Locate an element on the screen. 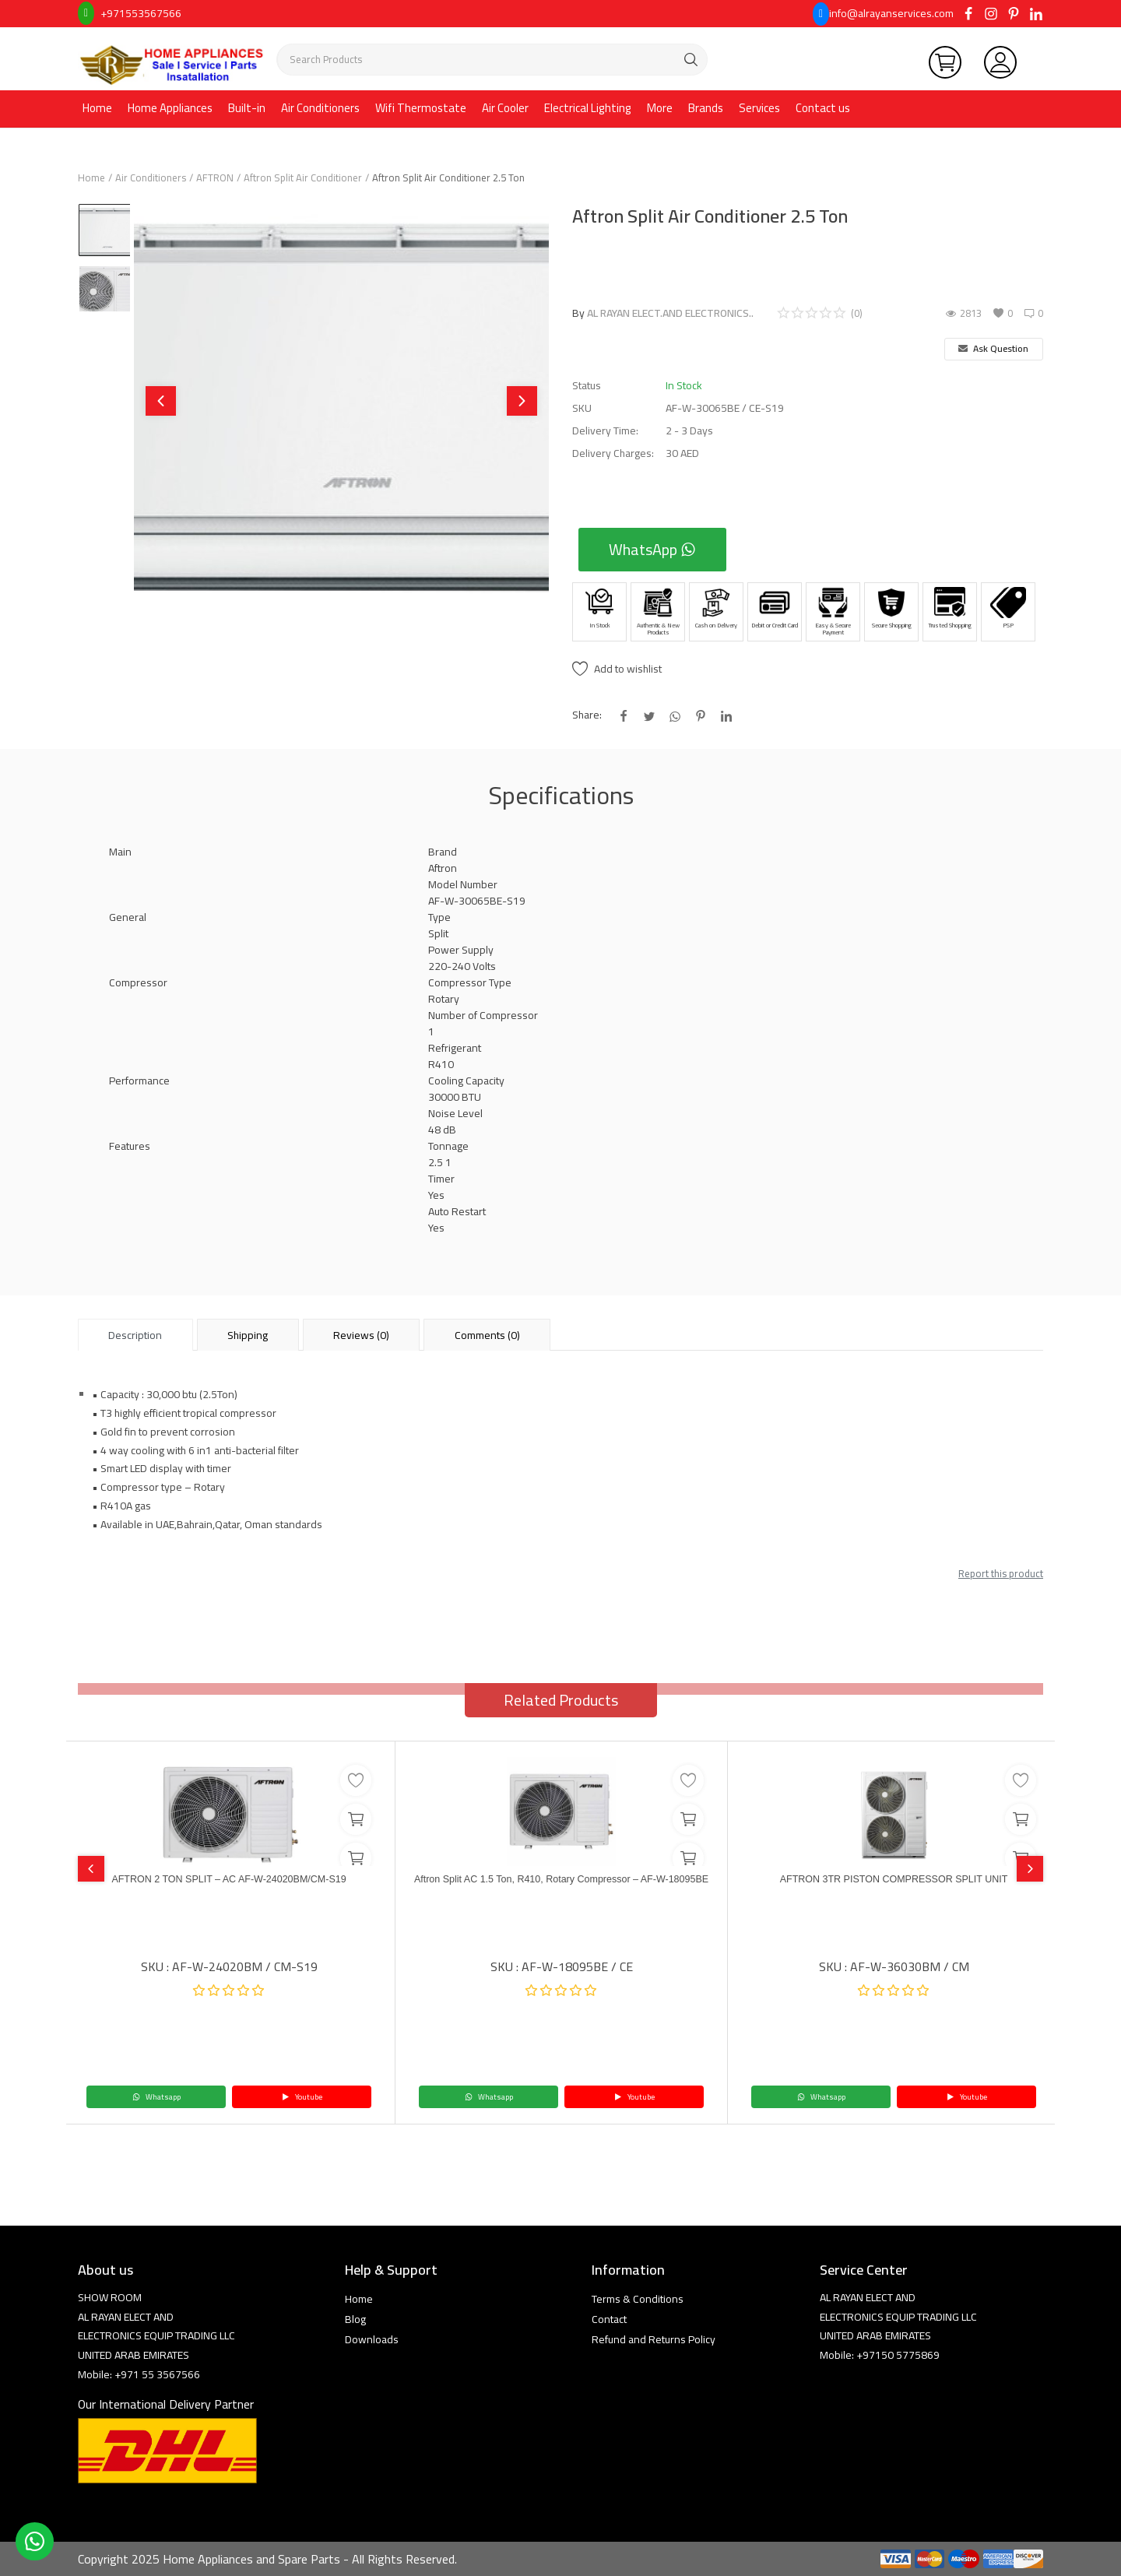 The height and width of the screenshot is (2576, 1121). Air Cooler is located at coordinates (505, 108).